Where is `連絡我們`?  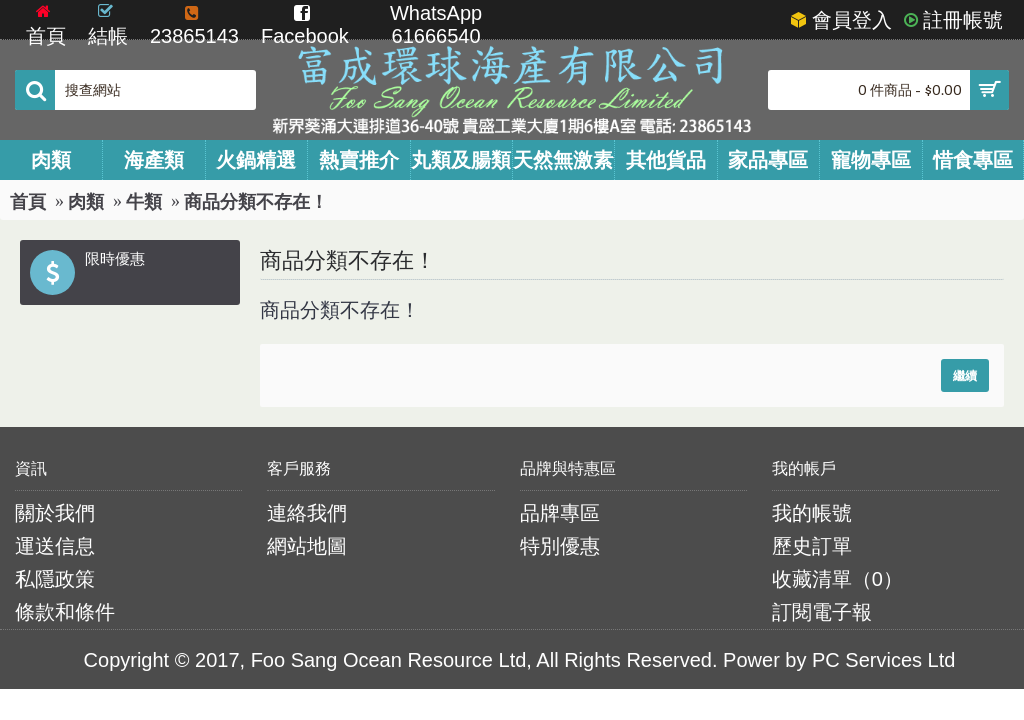 連絡我們 is located at coordinates (307, 513).